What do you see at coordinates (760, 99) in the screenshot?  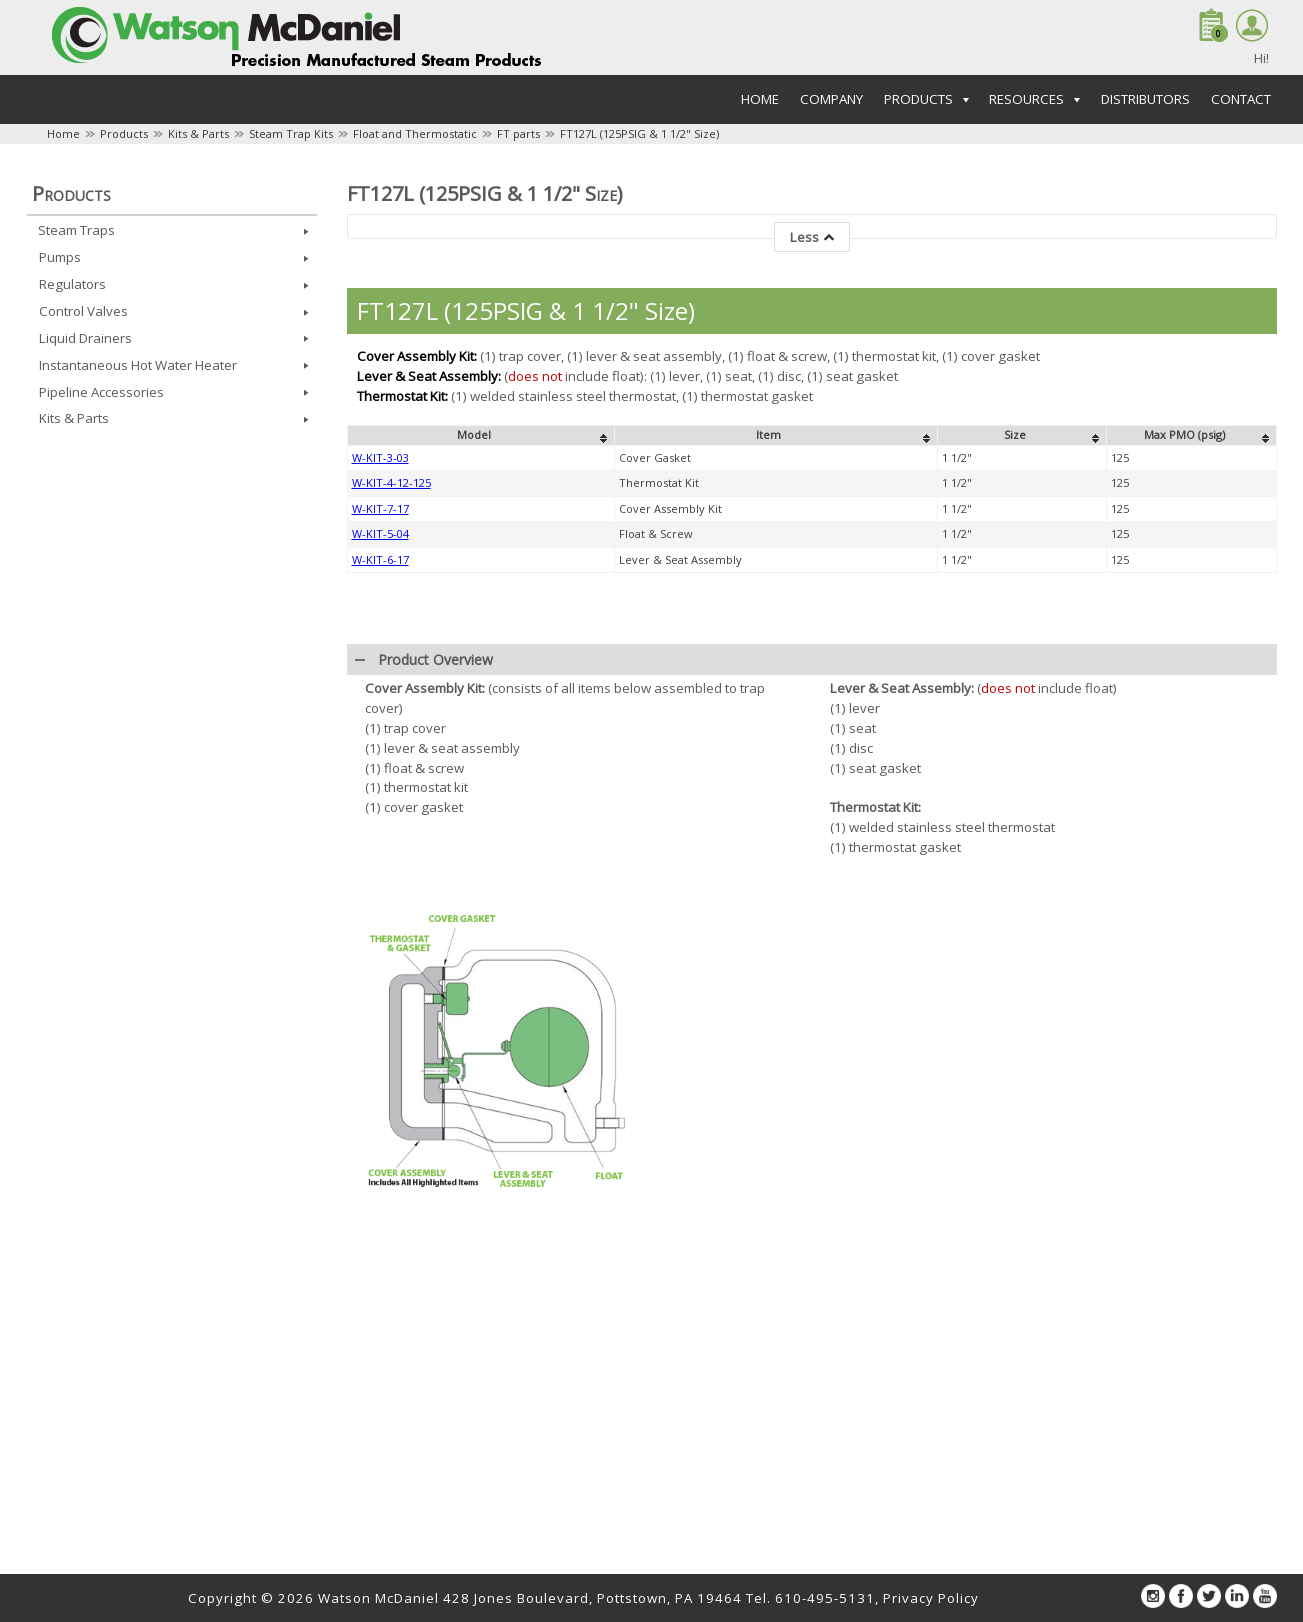 I see `Home` at bounding box center [760, 99].